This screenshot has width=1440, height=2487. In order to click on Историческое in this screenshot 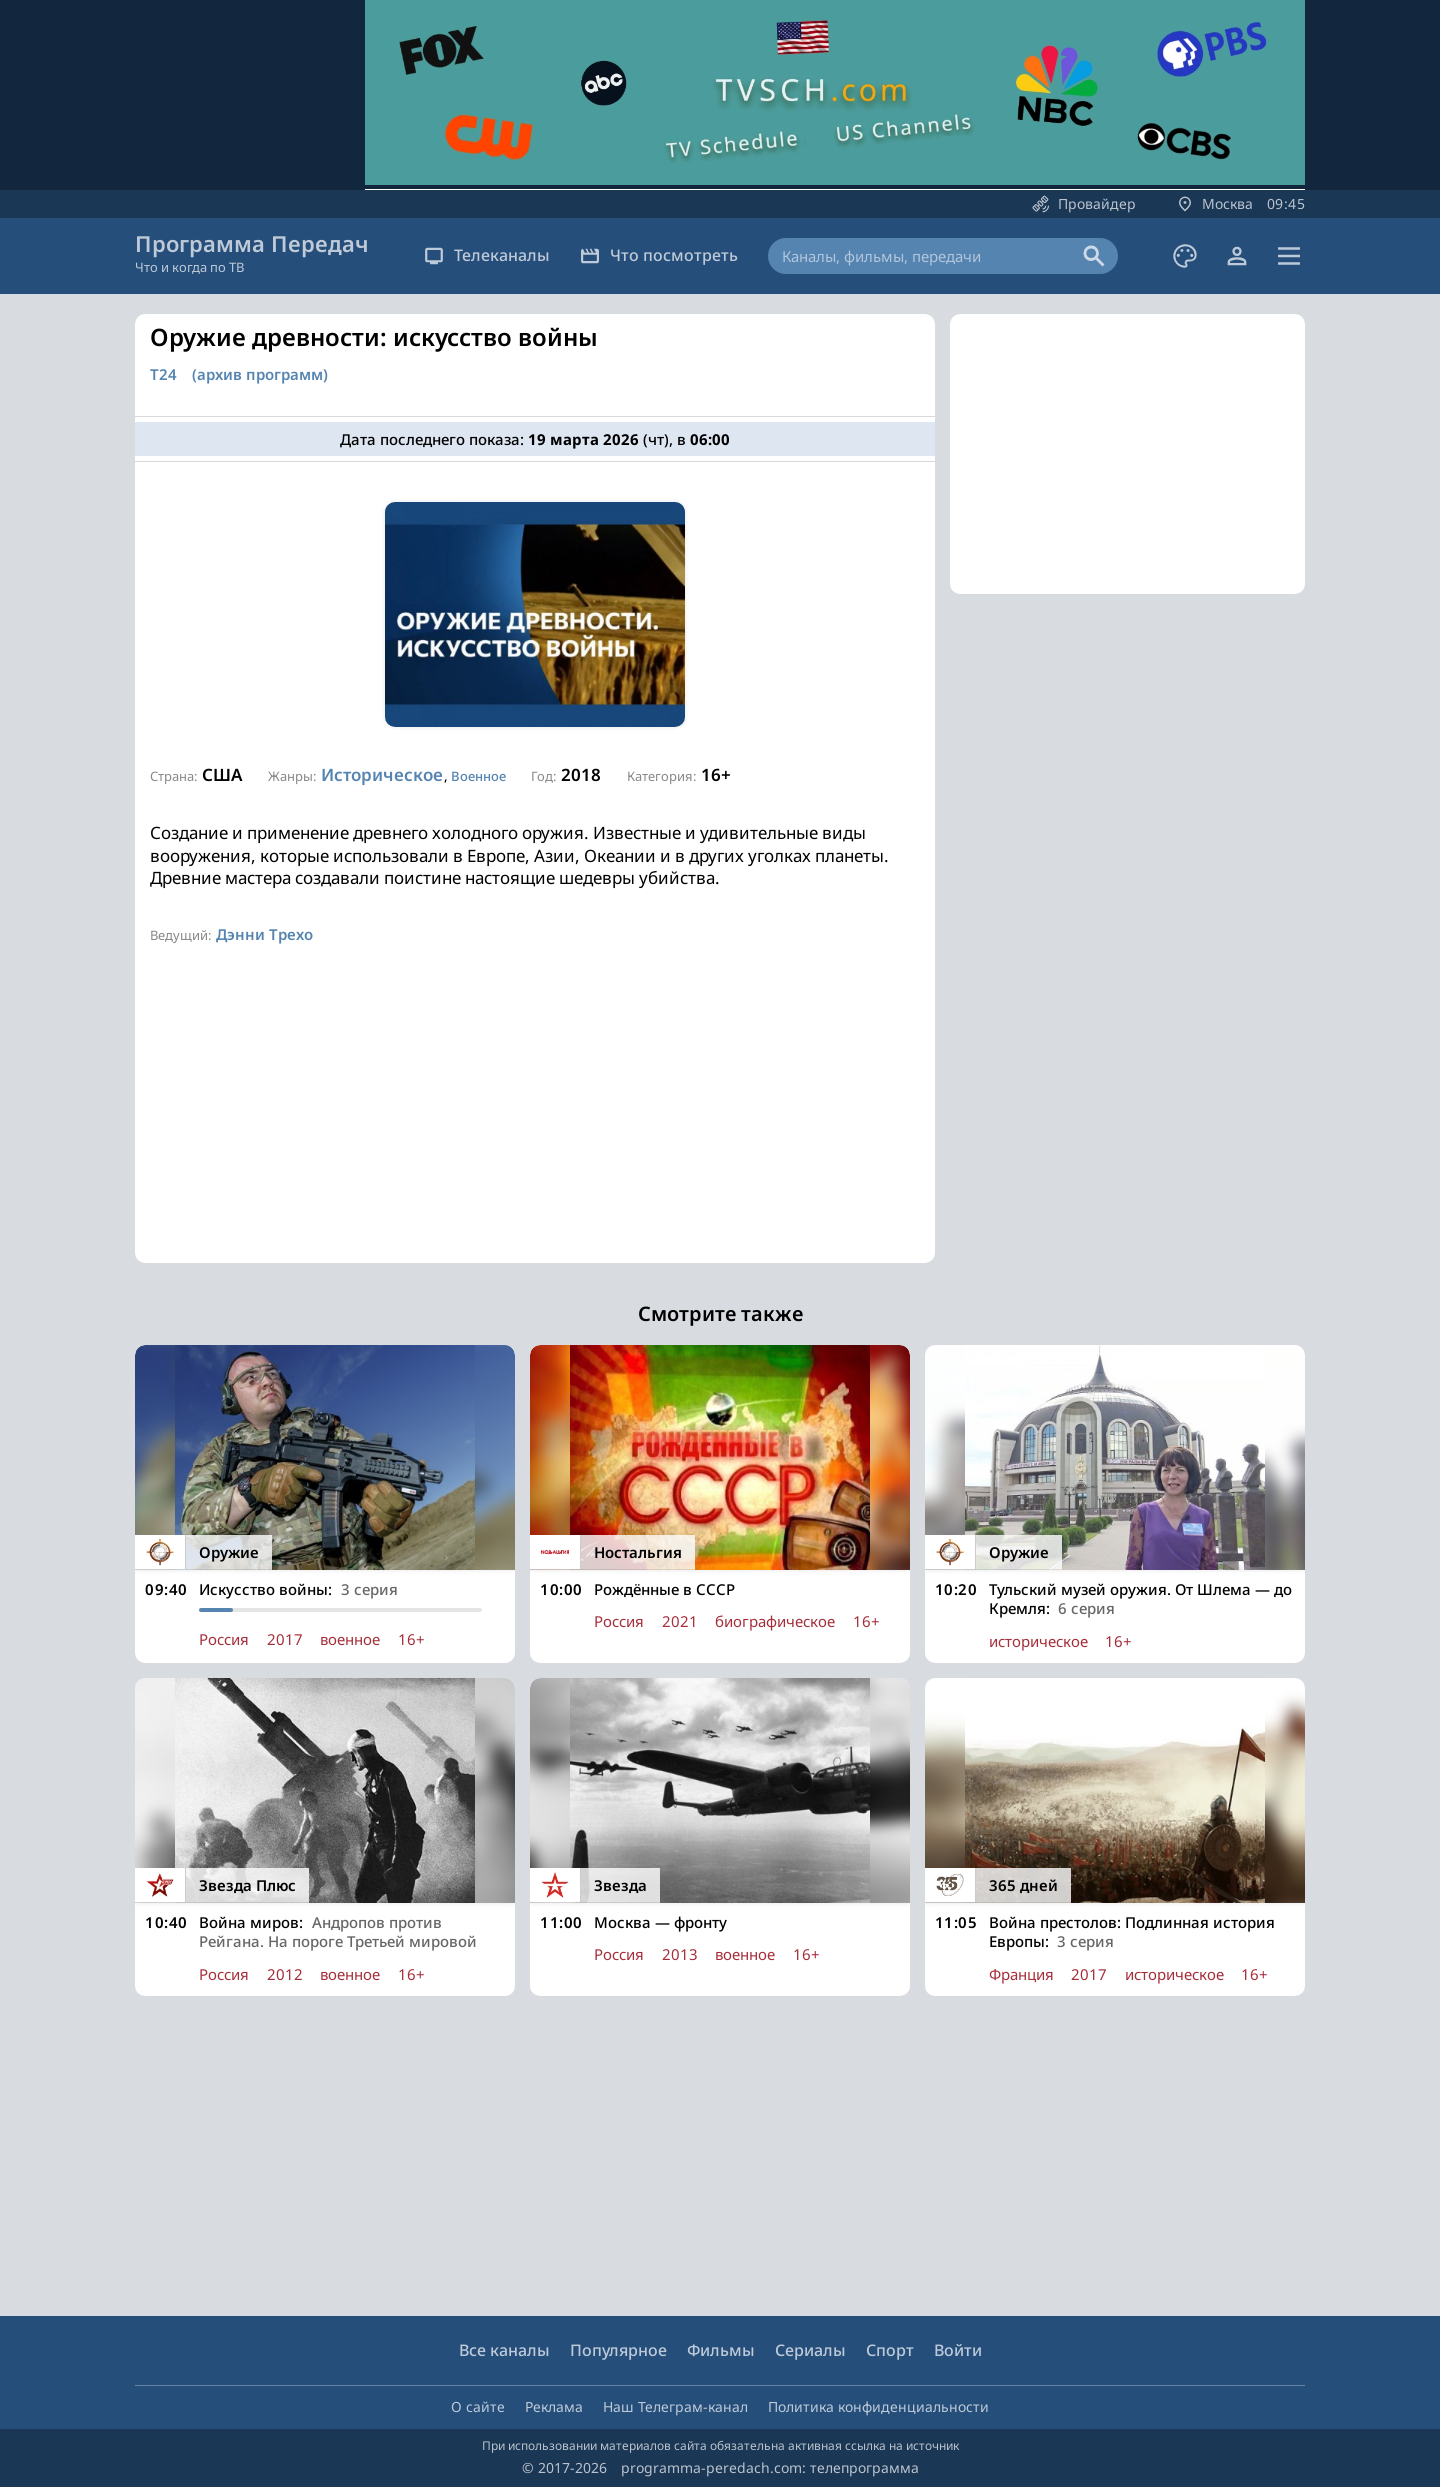, I will do `click(382, 774)`.